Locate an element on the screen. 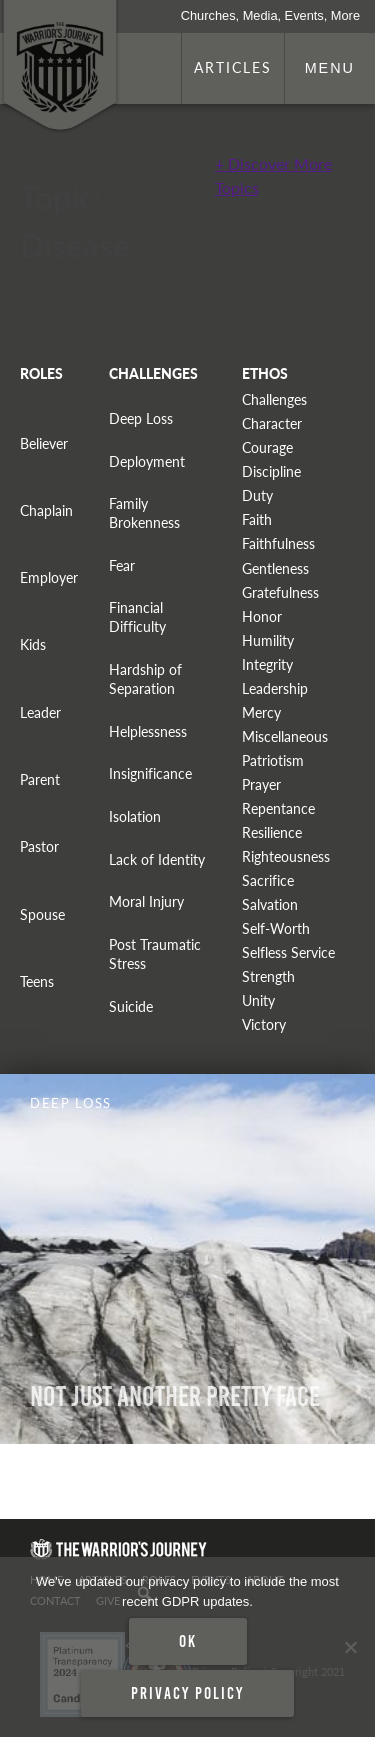 This screenshot has width=375, height=1737. Self-Worth is located at coordinates (276, 928).